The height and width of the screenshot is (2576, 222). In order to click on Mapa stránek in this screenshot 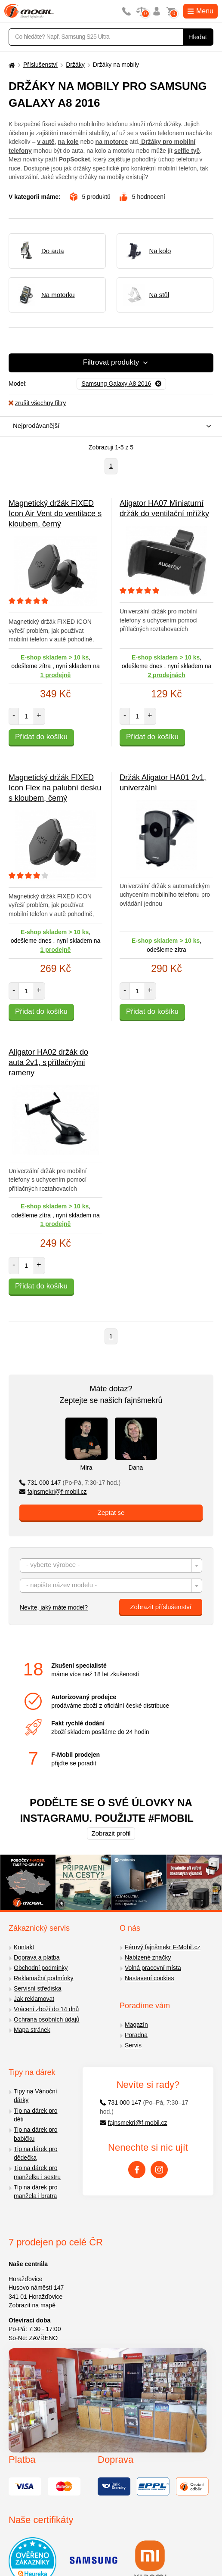, I will do `click(32, 2029)`.